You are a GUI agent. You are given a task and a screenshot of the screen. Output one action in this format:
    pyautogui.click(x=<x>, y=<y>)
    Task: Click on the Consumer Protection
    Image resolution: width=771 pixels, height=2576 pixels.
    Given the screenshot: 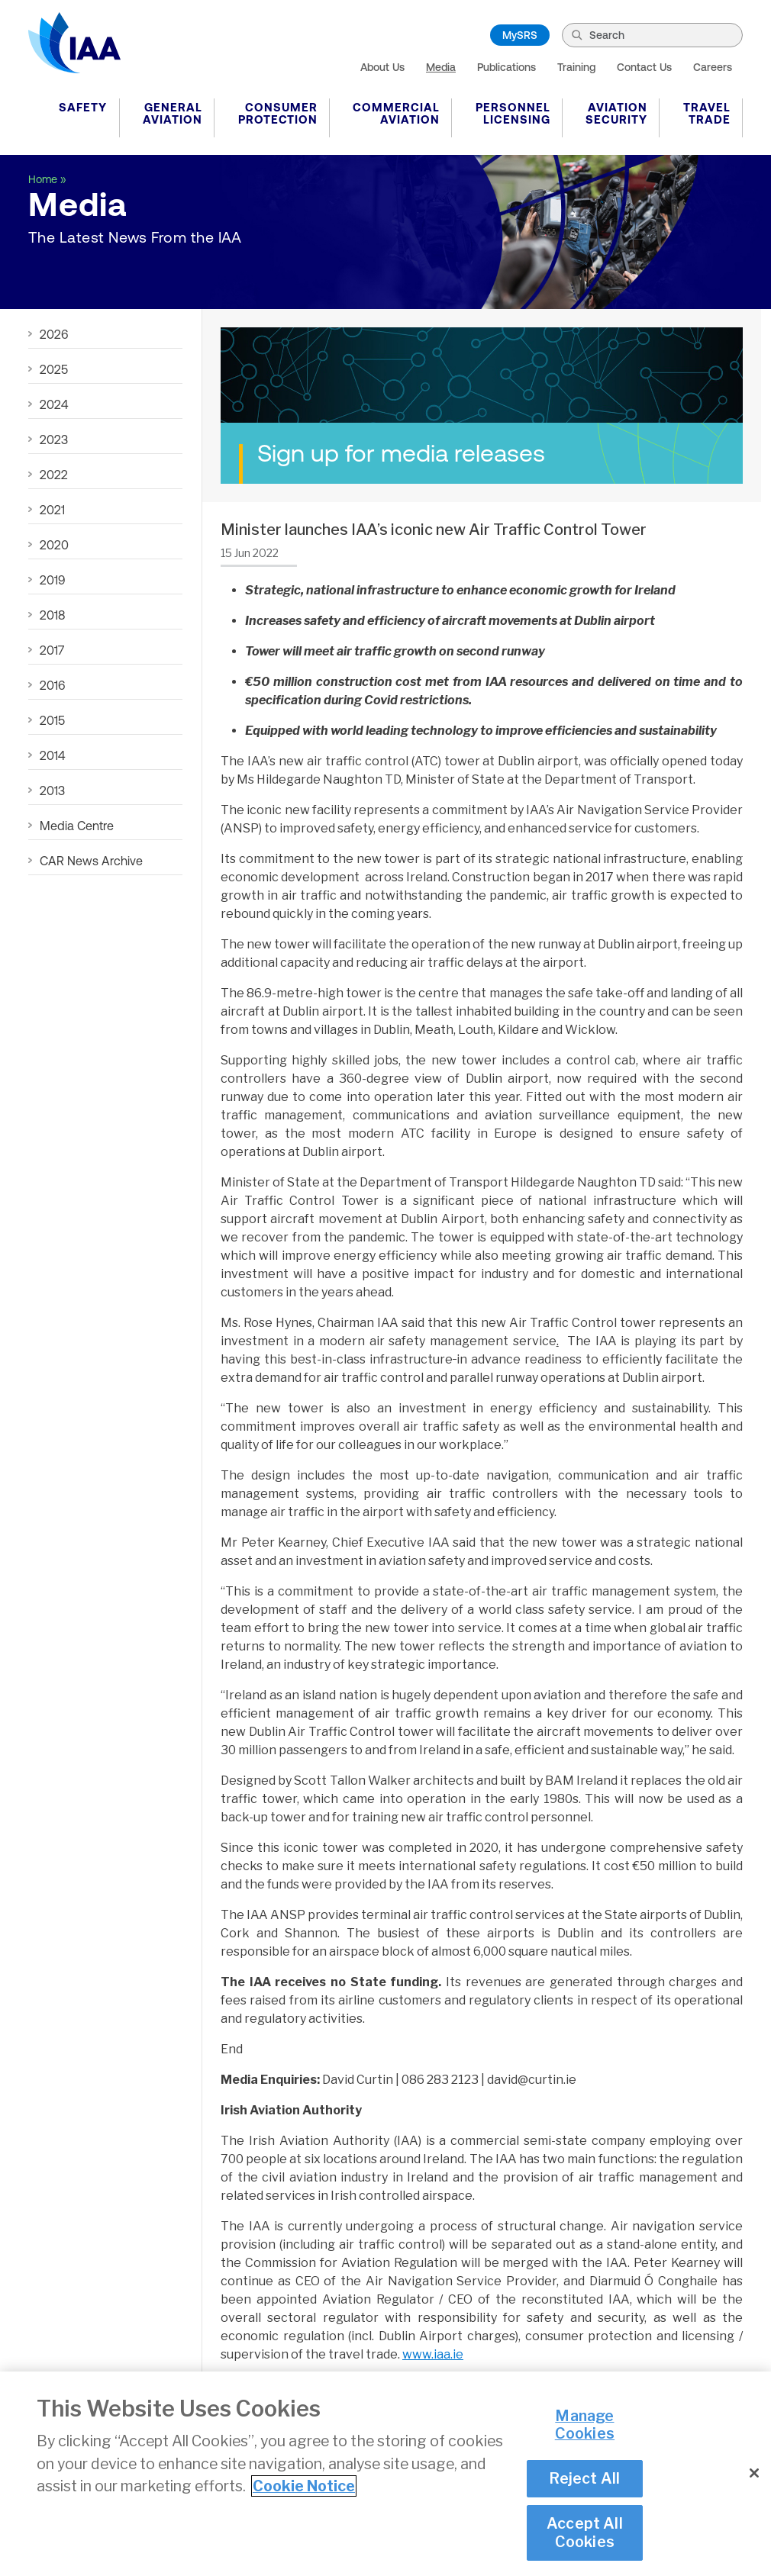 What is the action you would take?
    pyautogui.click(x=278, y=113)
    